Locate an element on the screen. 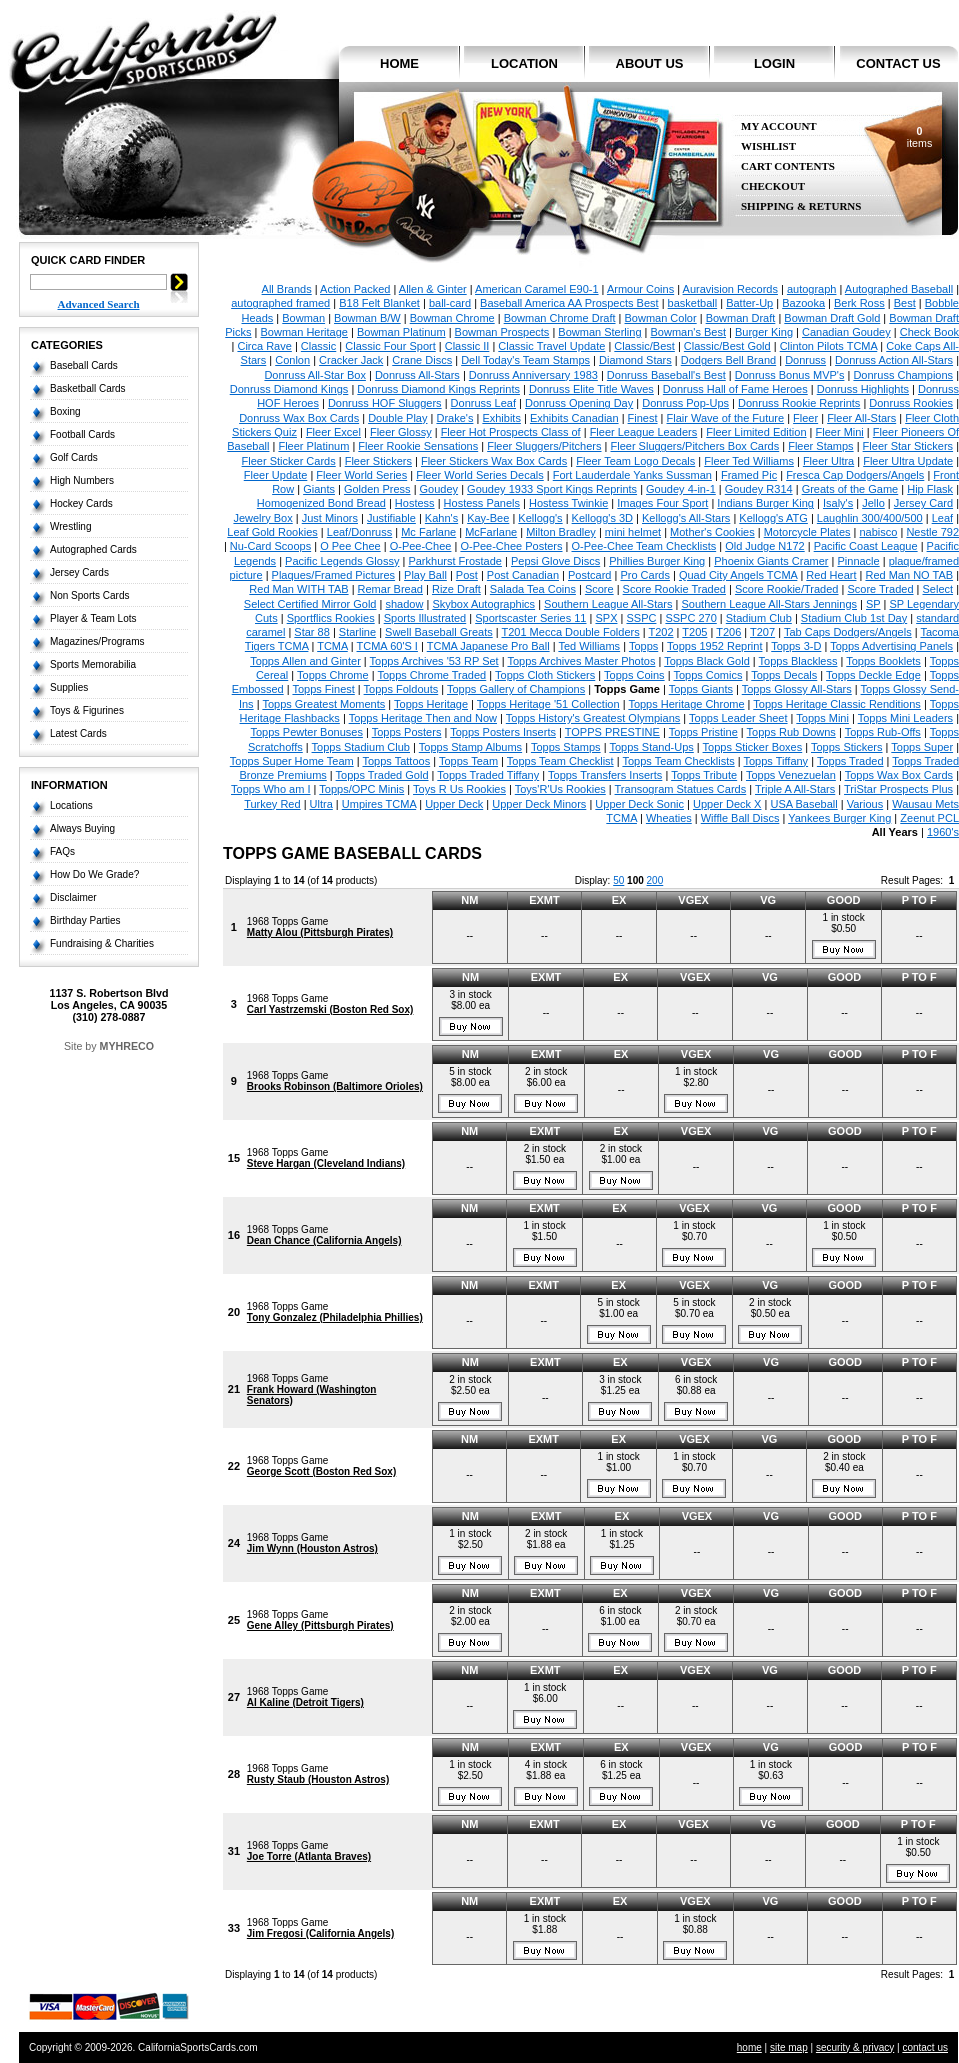 The image size is (959, 2063). Basketball Cards is located at coordinates (88, 388).